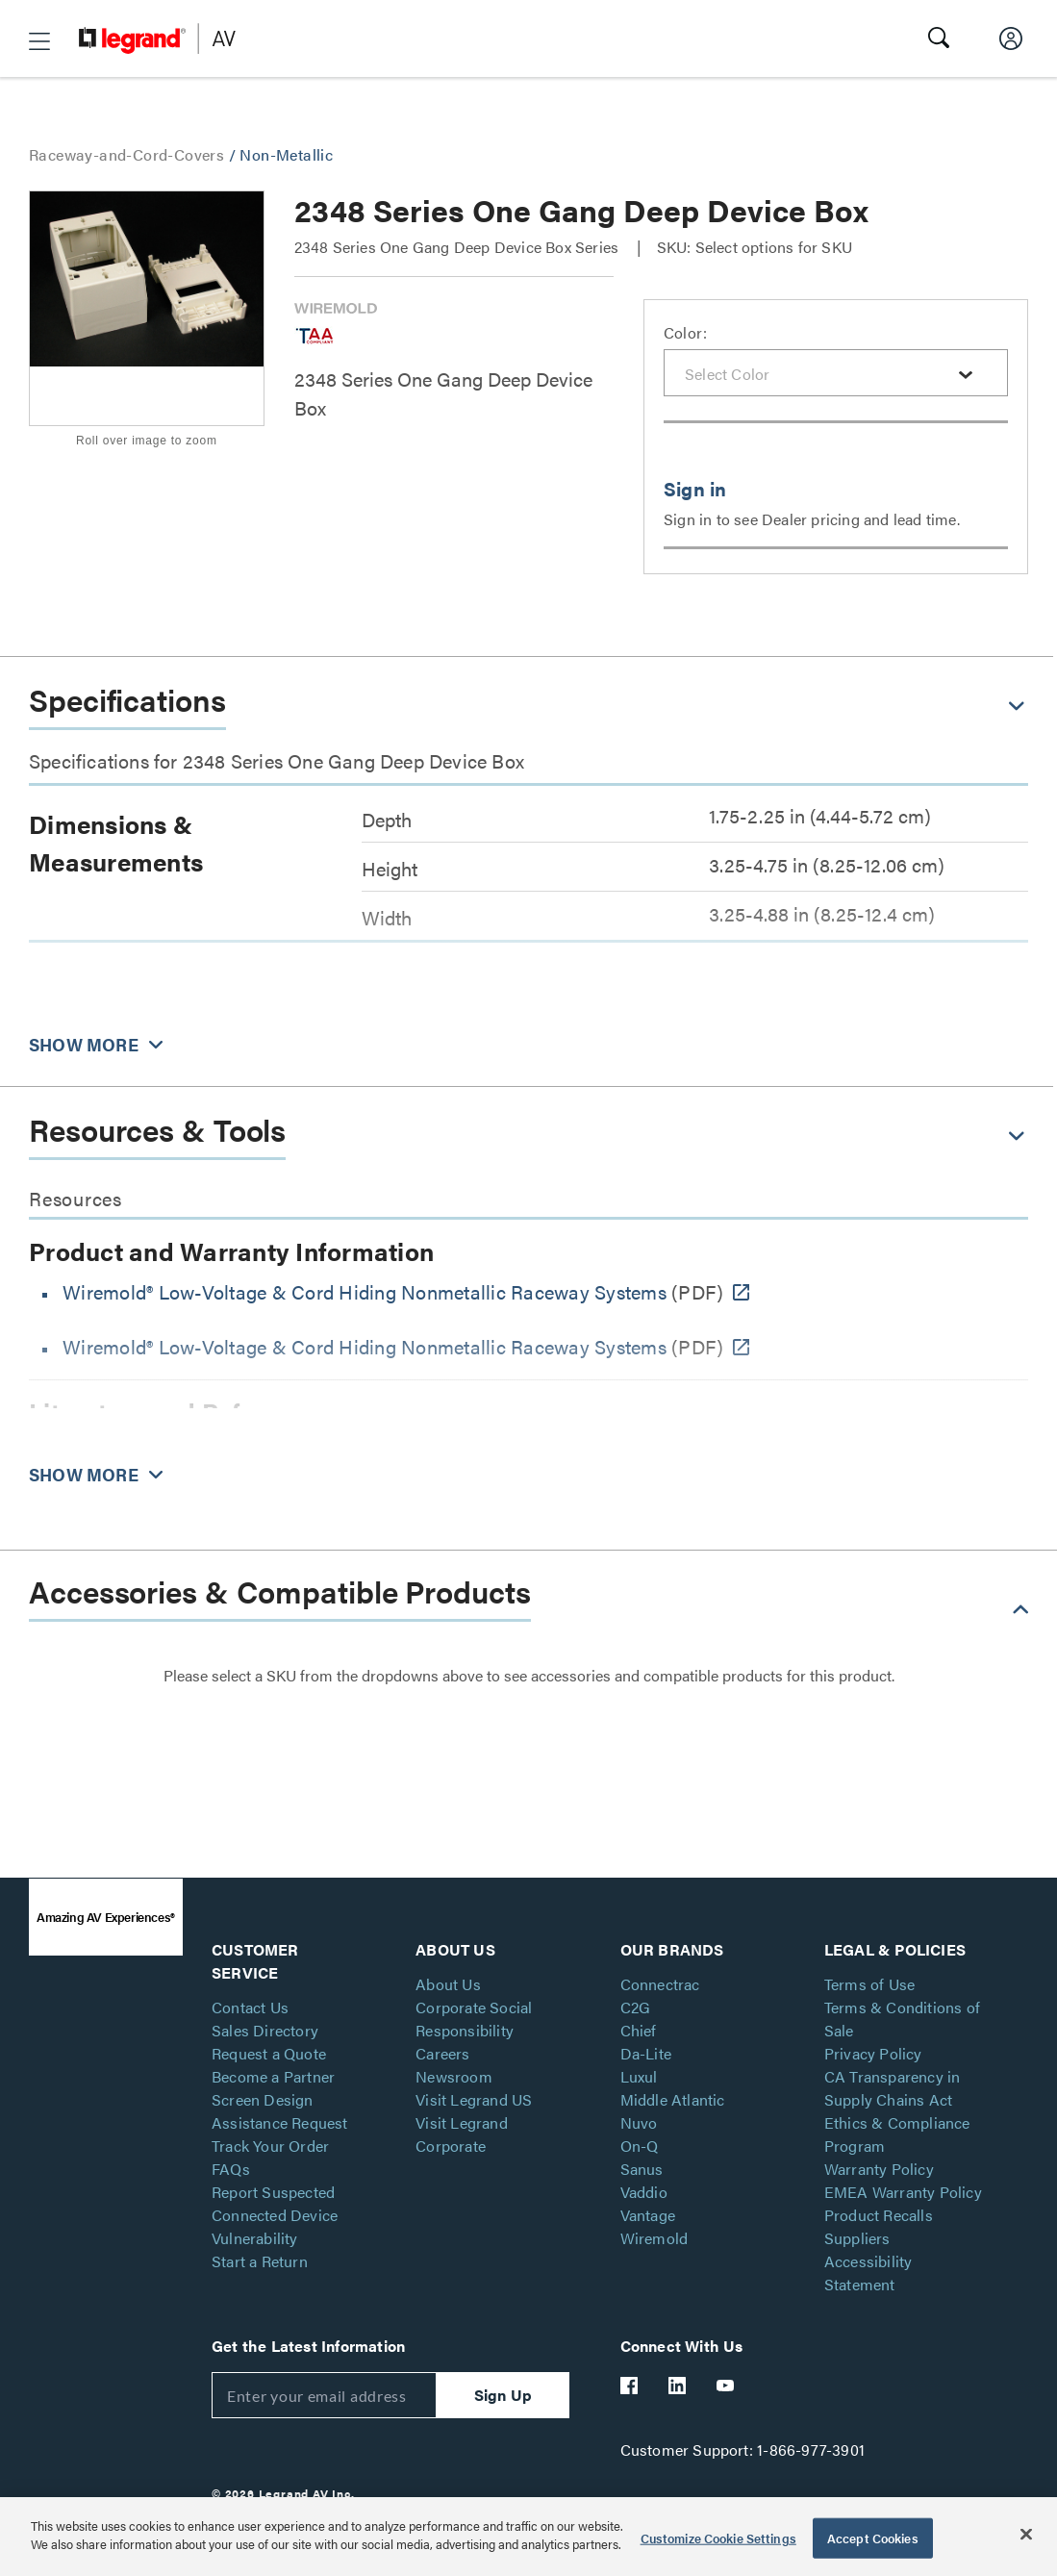 The height and width of the screenshot is (2576, 1057). What do you see at coordinates (879, 2169) in the screenshot?
I see `Warranty Policy` at bounding box center [879, 2169].